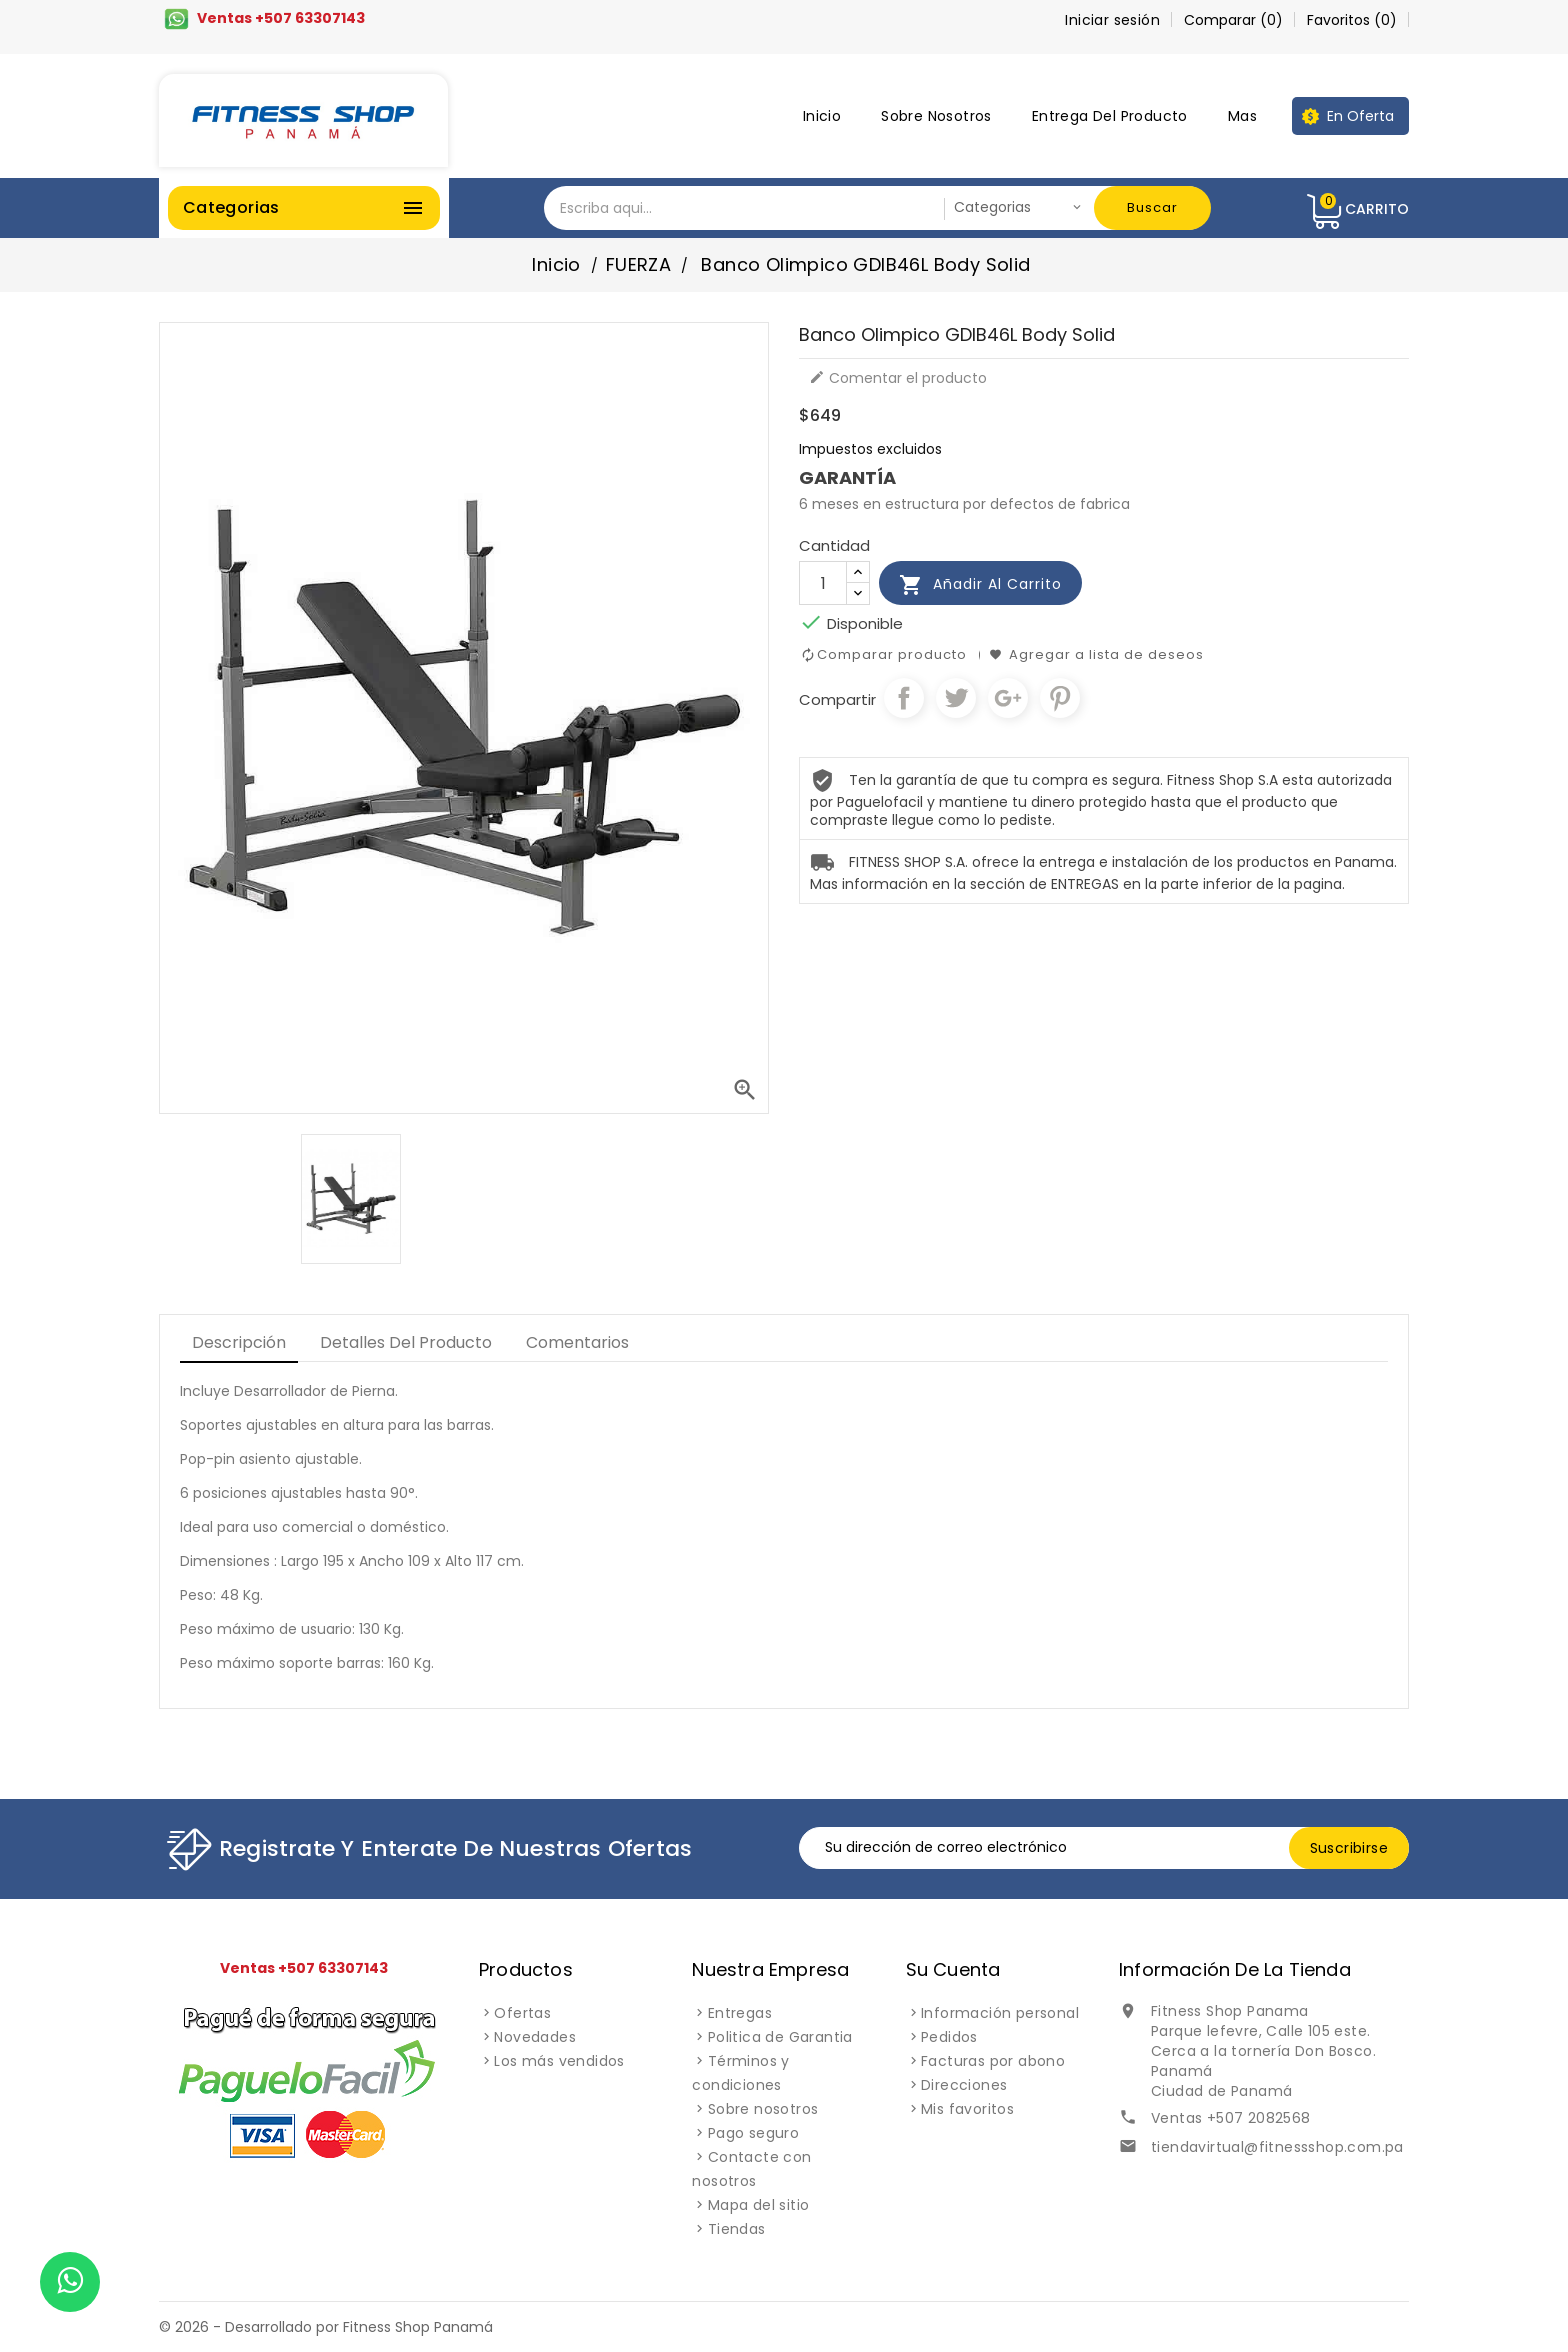 This screenshot has height=2352, width=1568. I want to click on Tiendas, so click(737, 2229).